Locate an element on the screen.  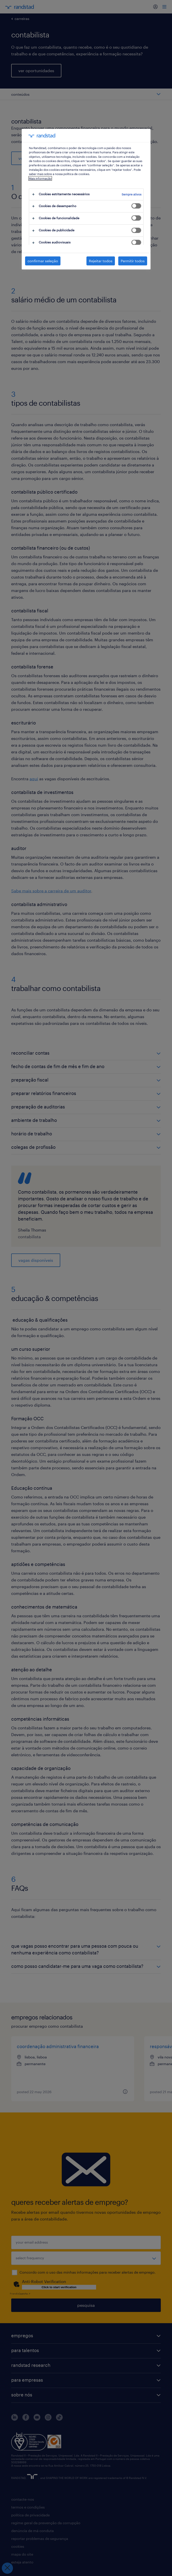
confirmar seleção is located at coordinates (43, 261).